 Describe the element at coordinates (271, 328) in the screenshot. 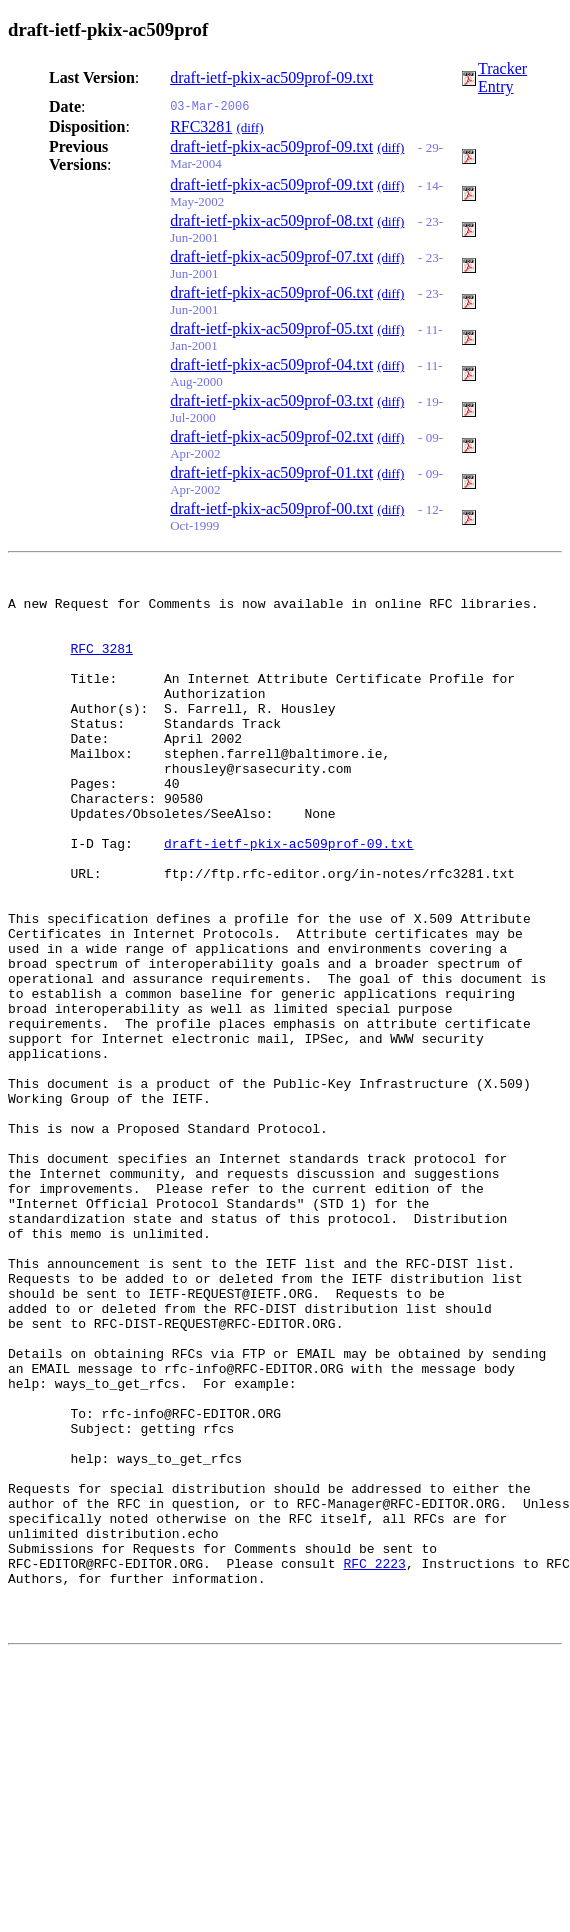

I see `draft-ietf-pkix-ac509prof-05.txt` at that location.